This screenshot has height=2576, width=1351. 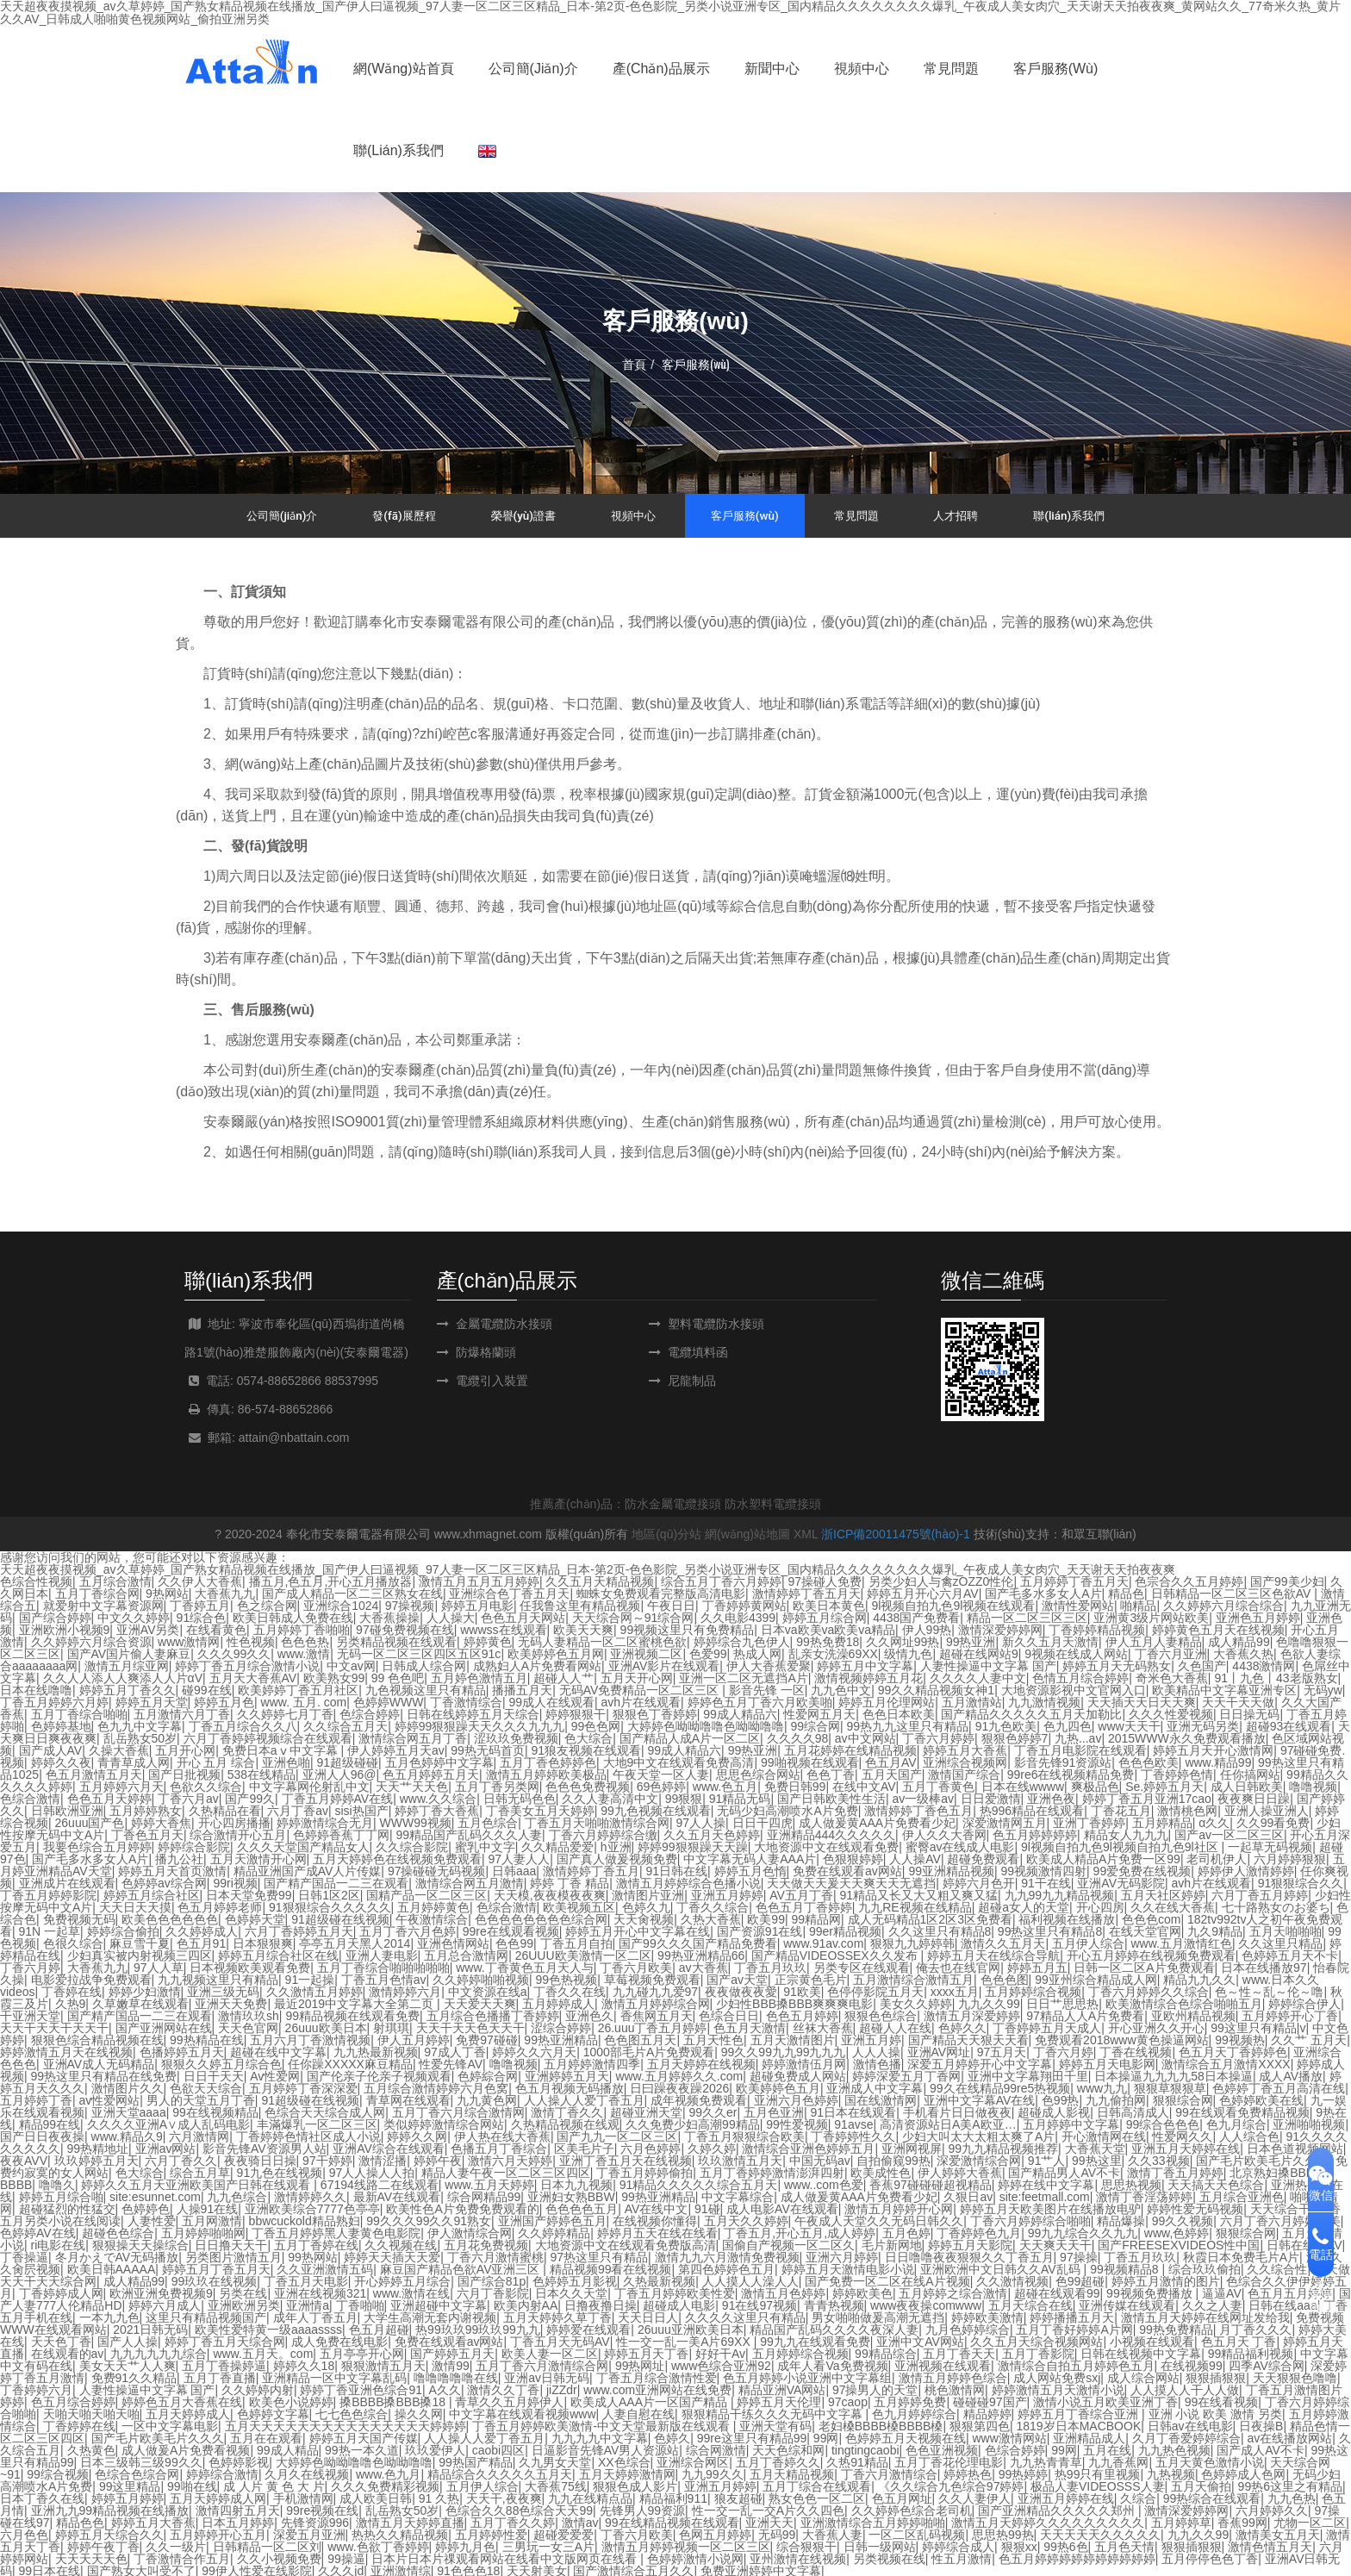 What do you see at coordinates (1100, 1906) in the screenshot?
I see `开心四房` at bounding box center [1100, 1906].